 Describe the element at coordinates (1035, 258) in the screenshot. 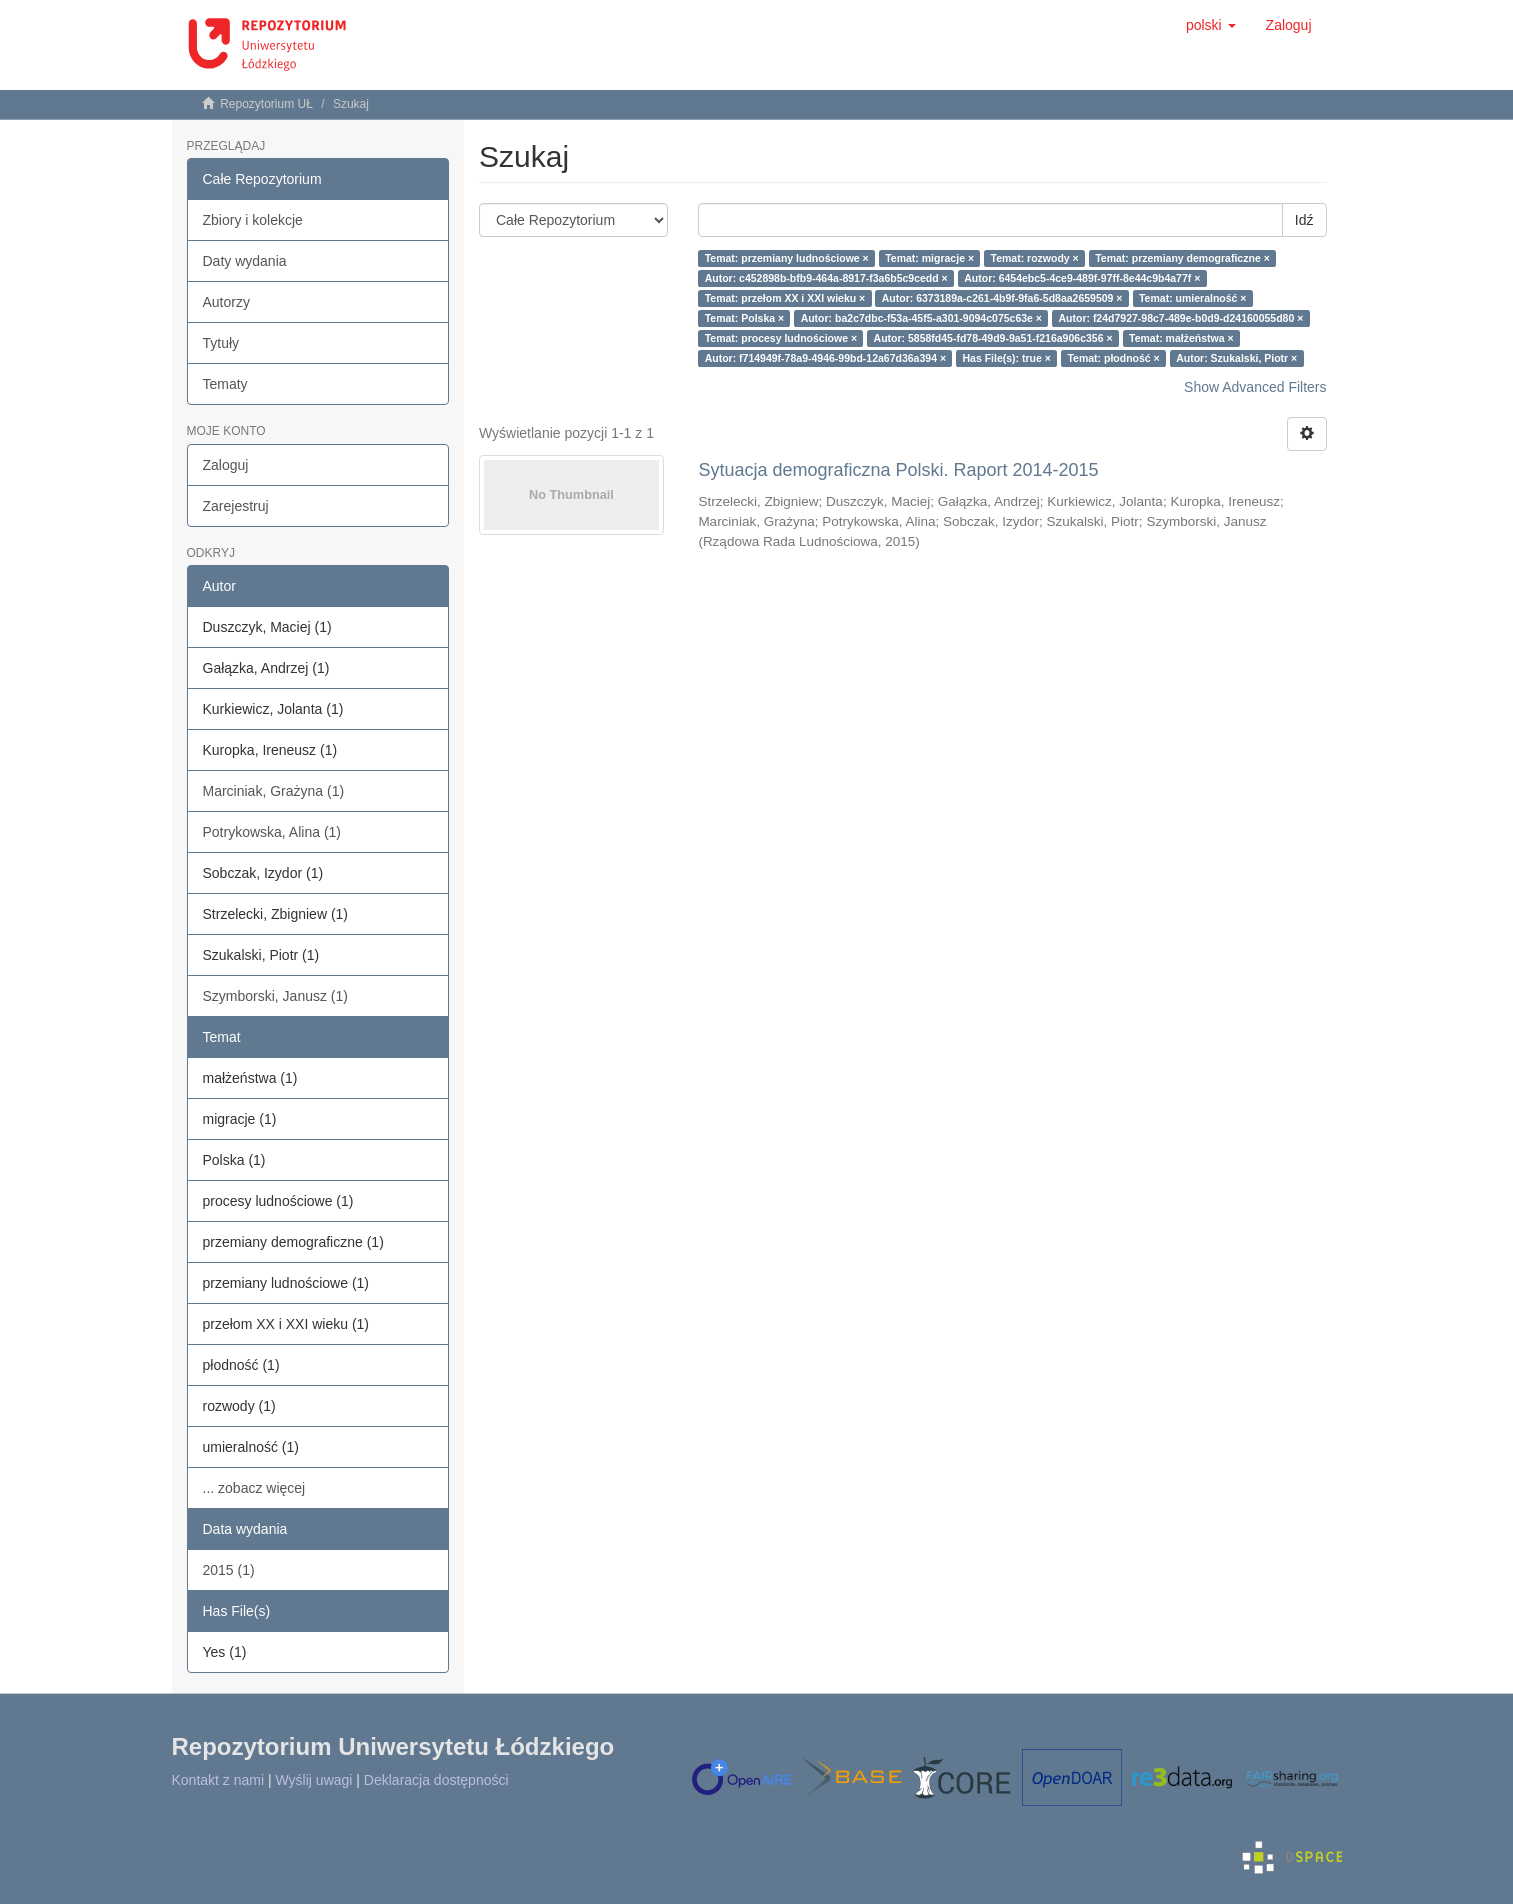

I see `Temat: rozwody ×` at that location.